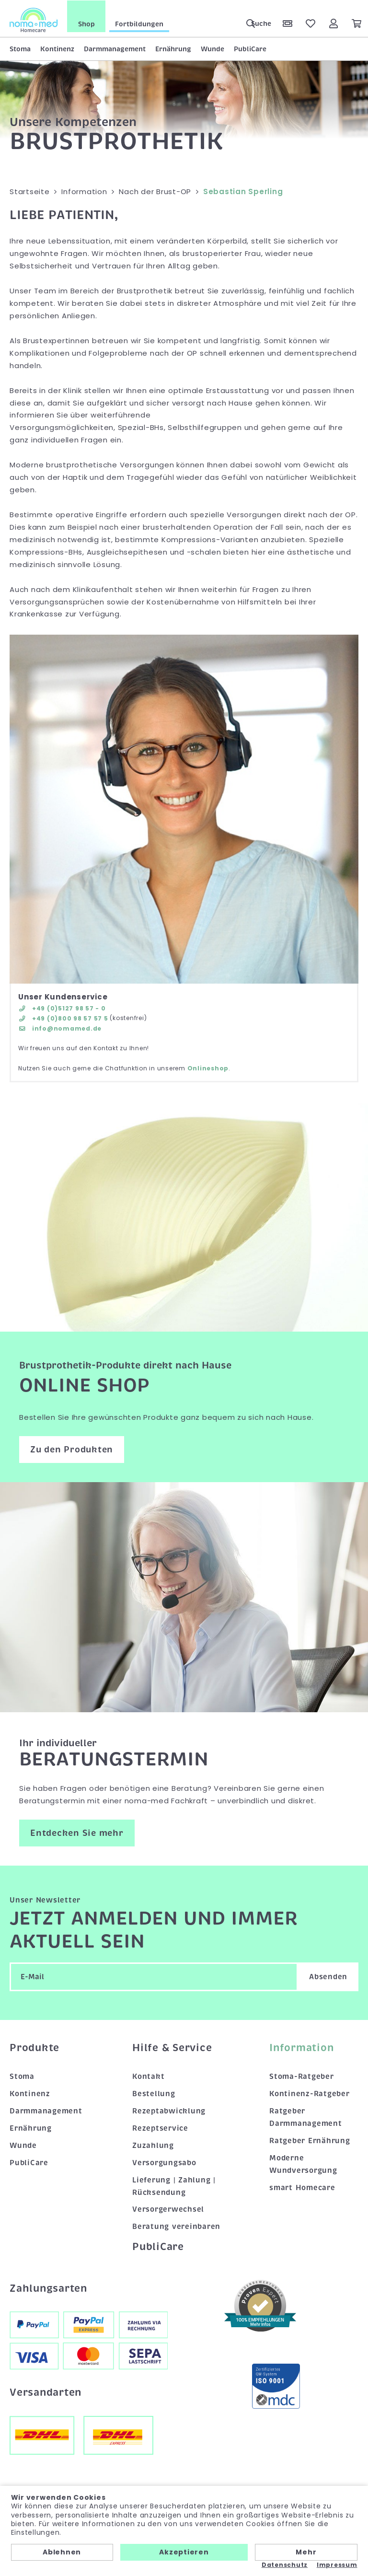 The image size is (368, 2576). What do you see at coordinates (153, 2093) in the screenshot?
I see `Bestellung` at bounding box center [153, 2093].